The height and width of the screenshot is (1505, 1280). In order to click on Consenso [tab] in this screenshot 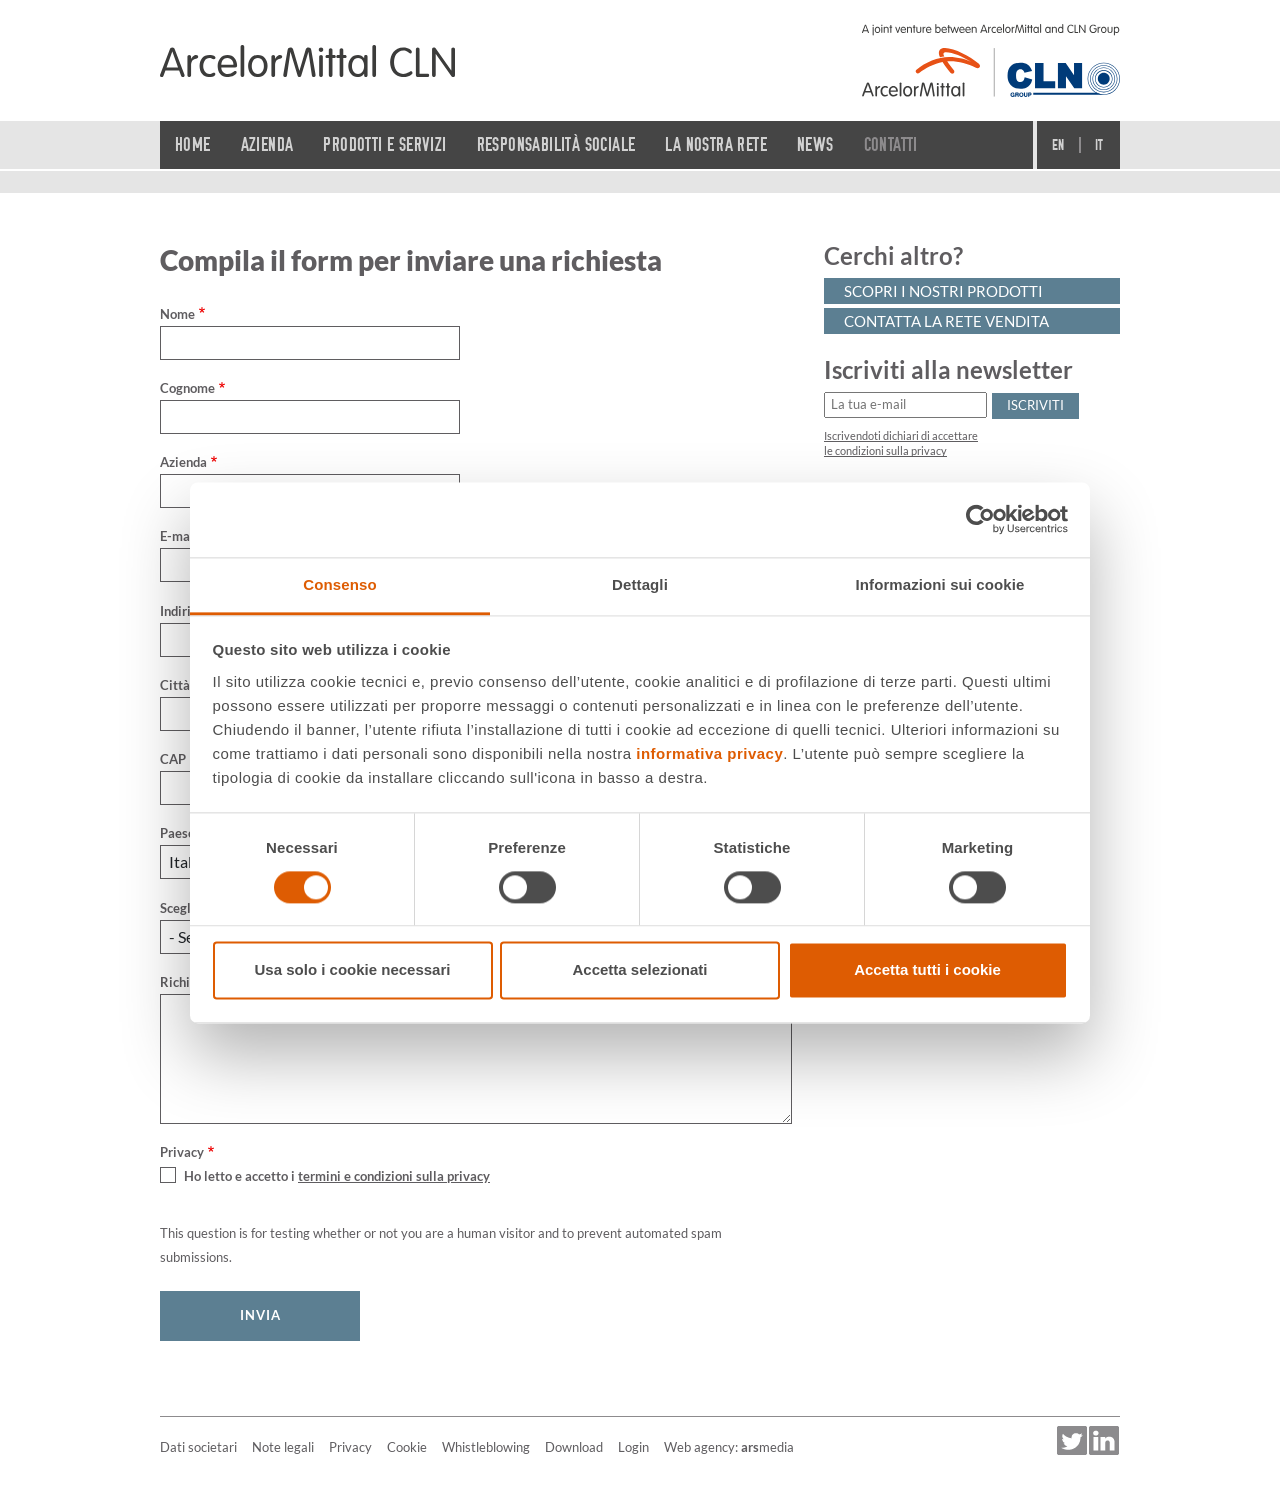, I will do `click(339, 584)`.